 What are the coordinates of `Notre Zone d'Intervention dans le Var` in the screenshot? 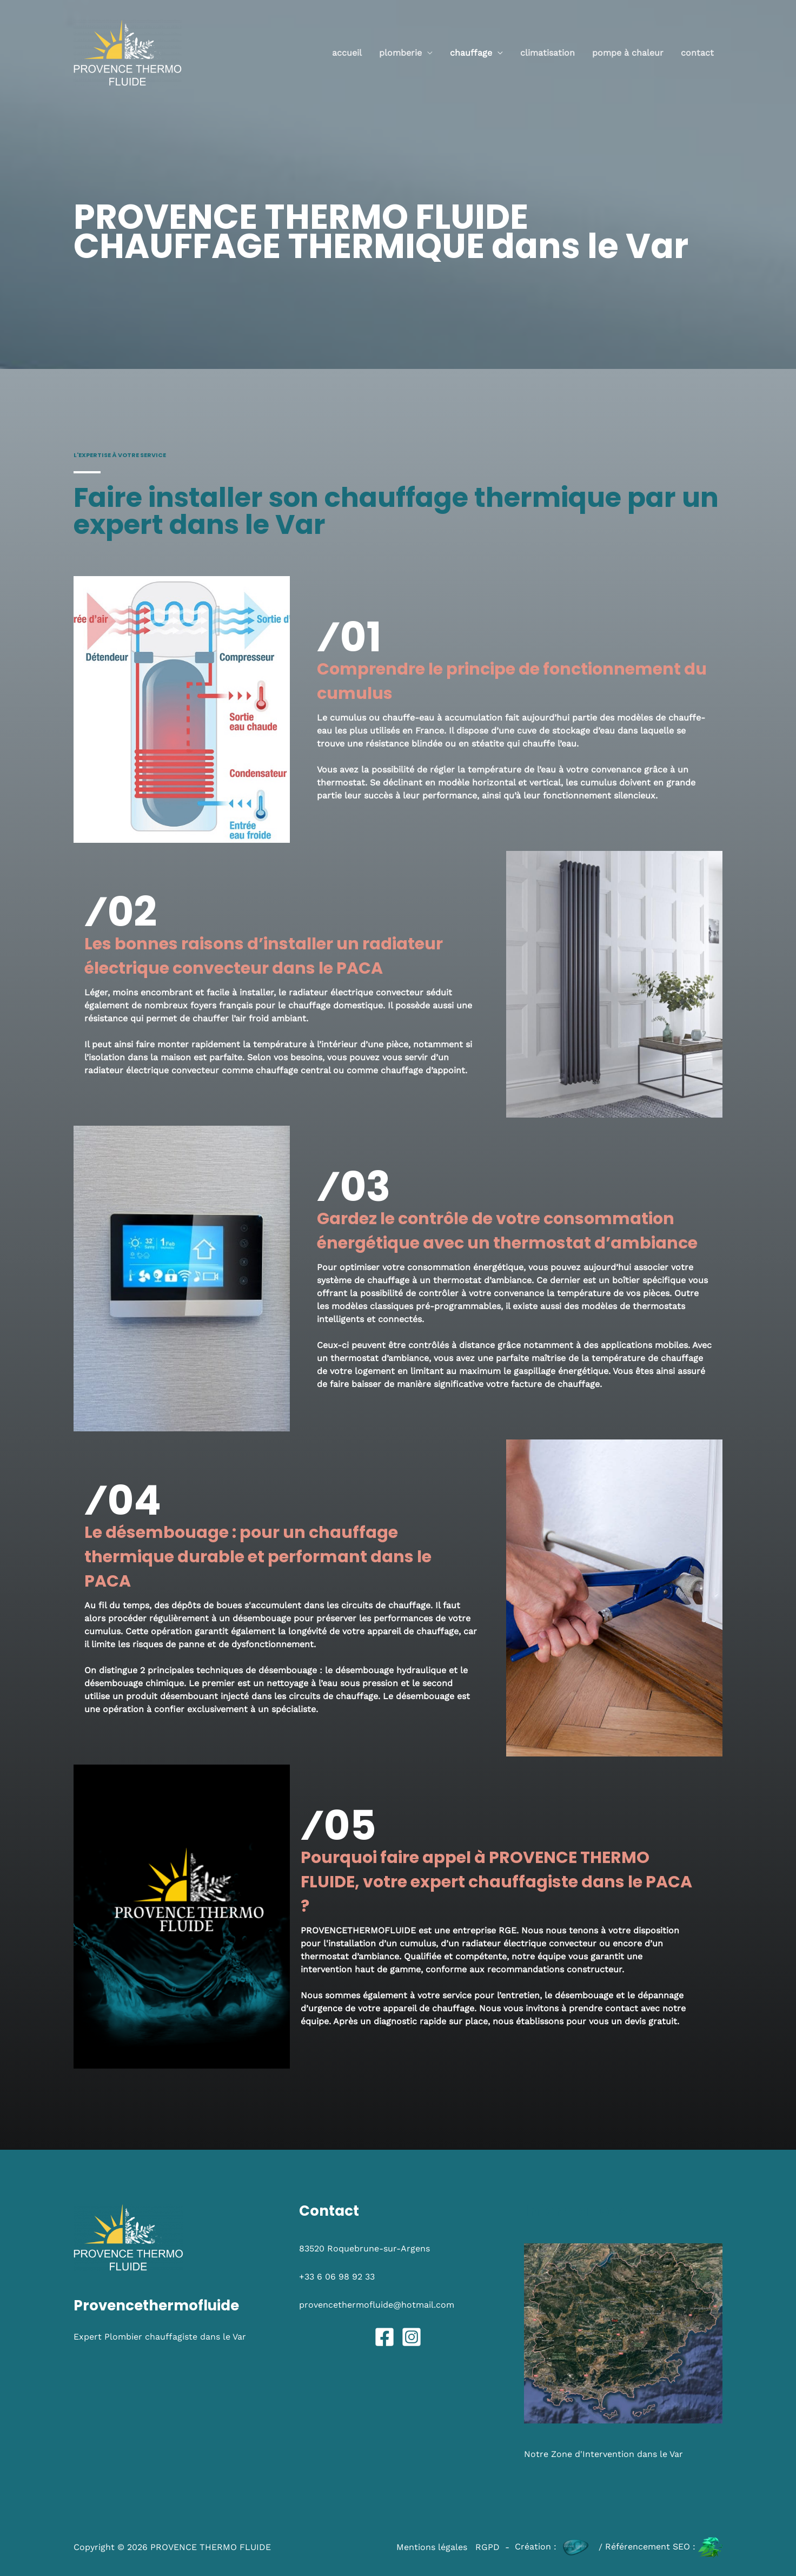 It's located at (603, 2454).